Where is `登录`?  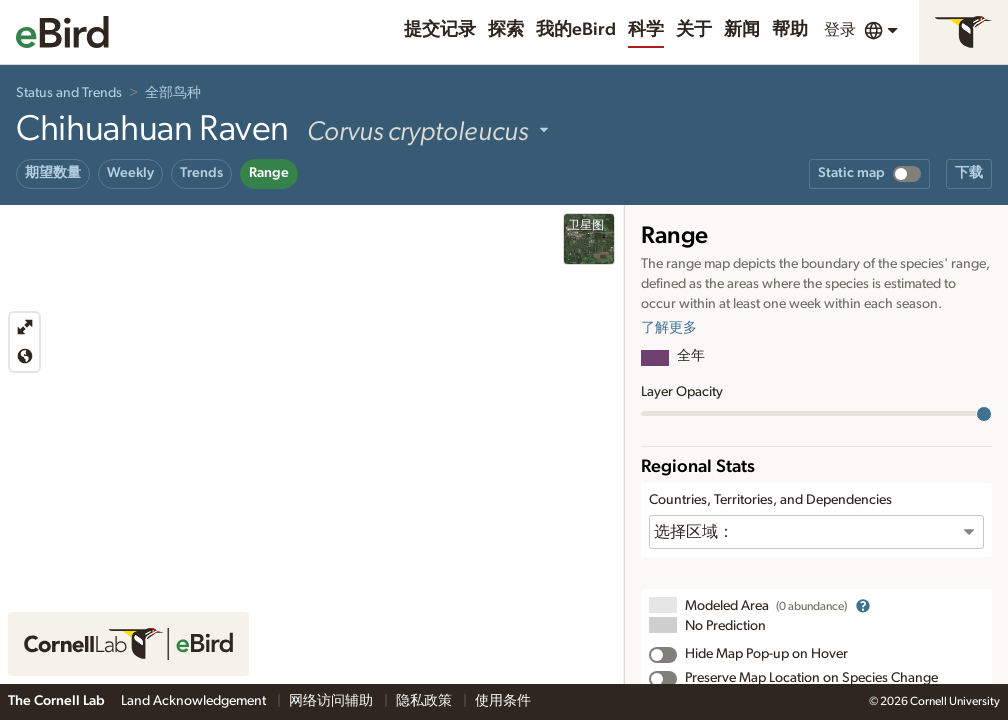
登录 is located at coordinates (840, 30).